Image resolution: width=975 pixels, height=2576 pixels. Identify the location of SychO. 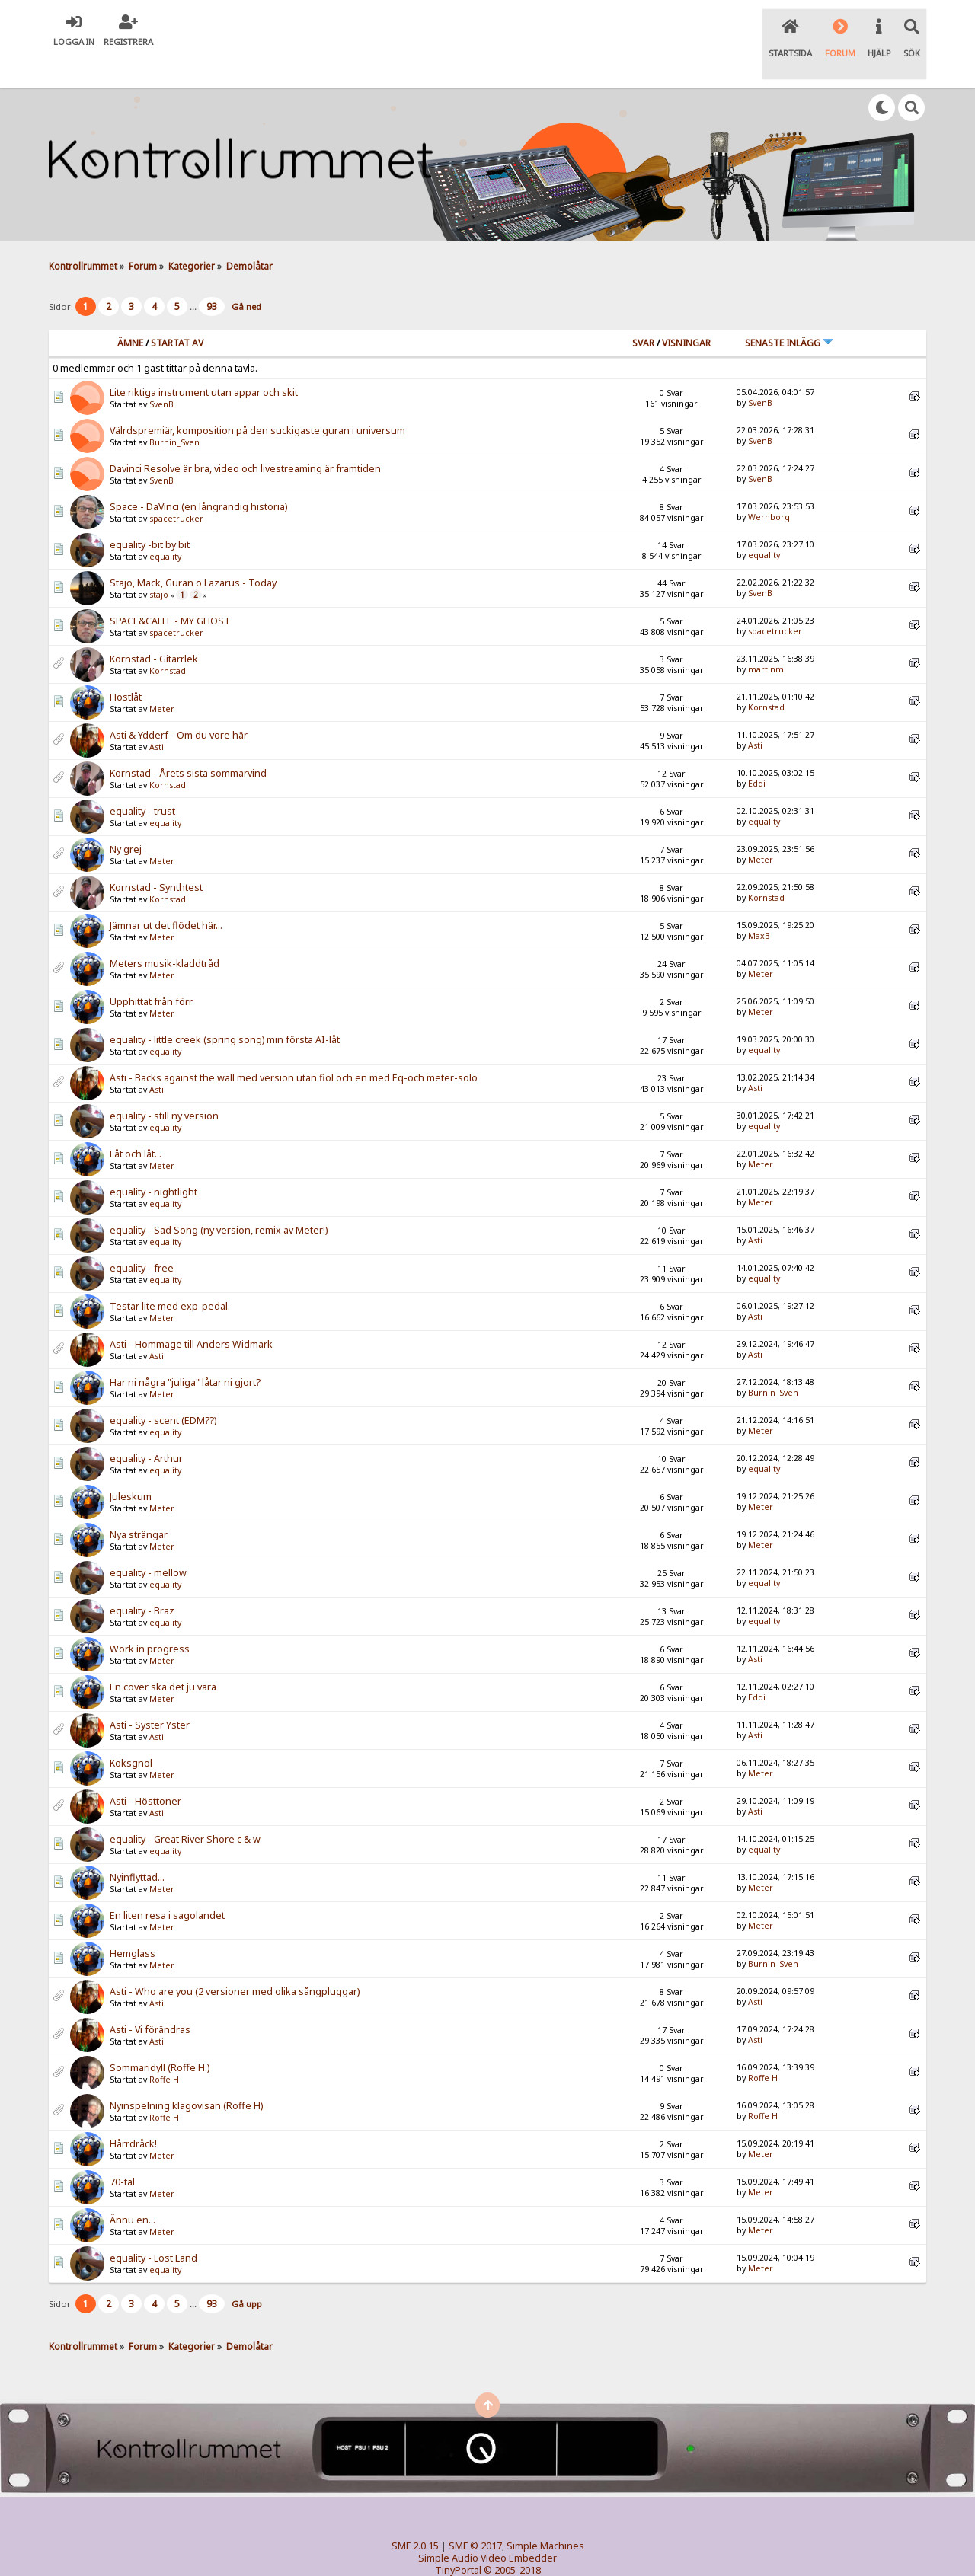
(533, 2550).